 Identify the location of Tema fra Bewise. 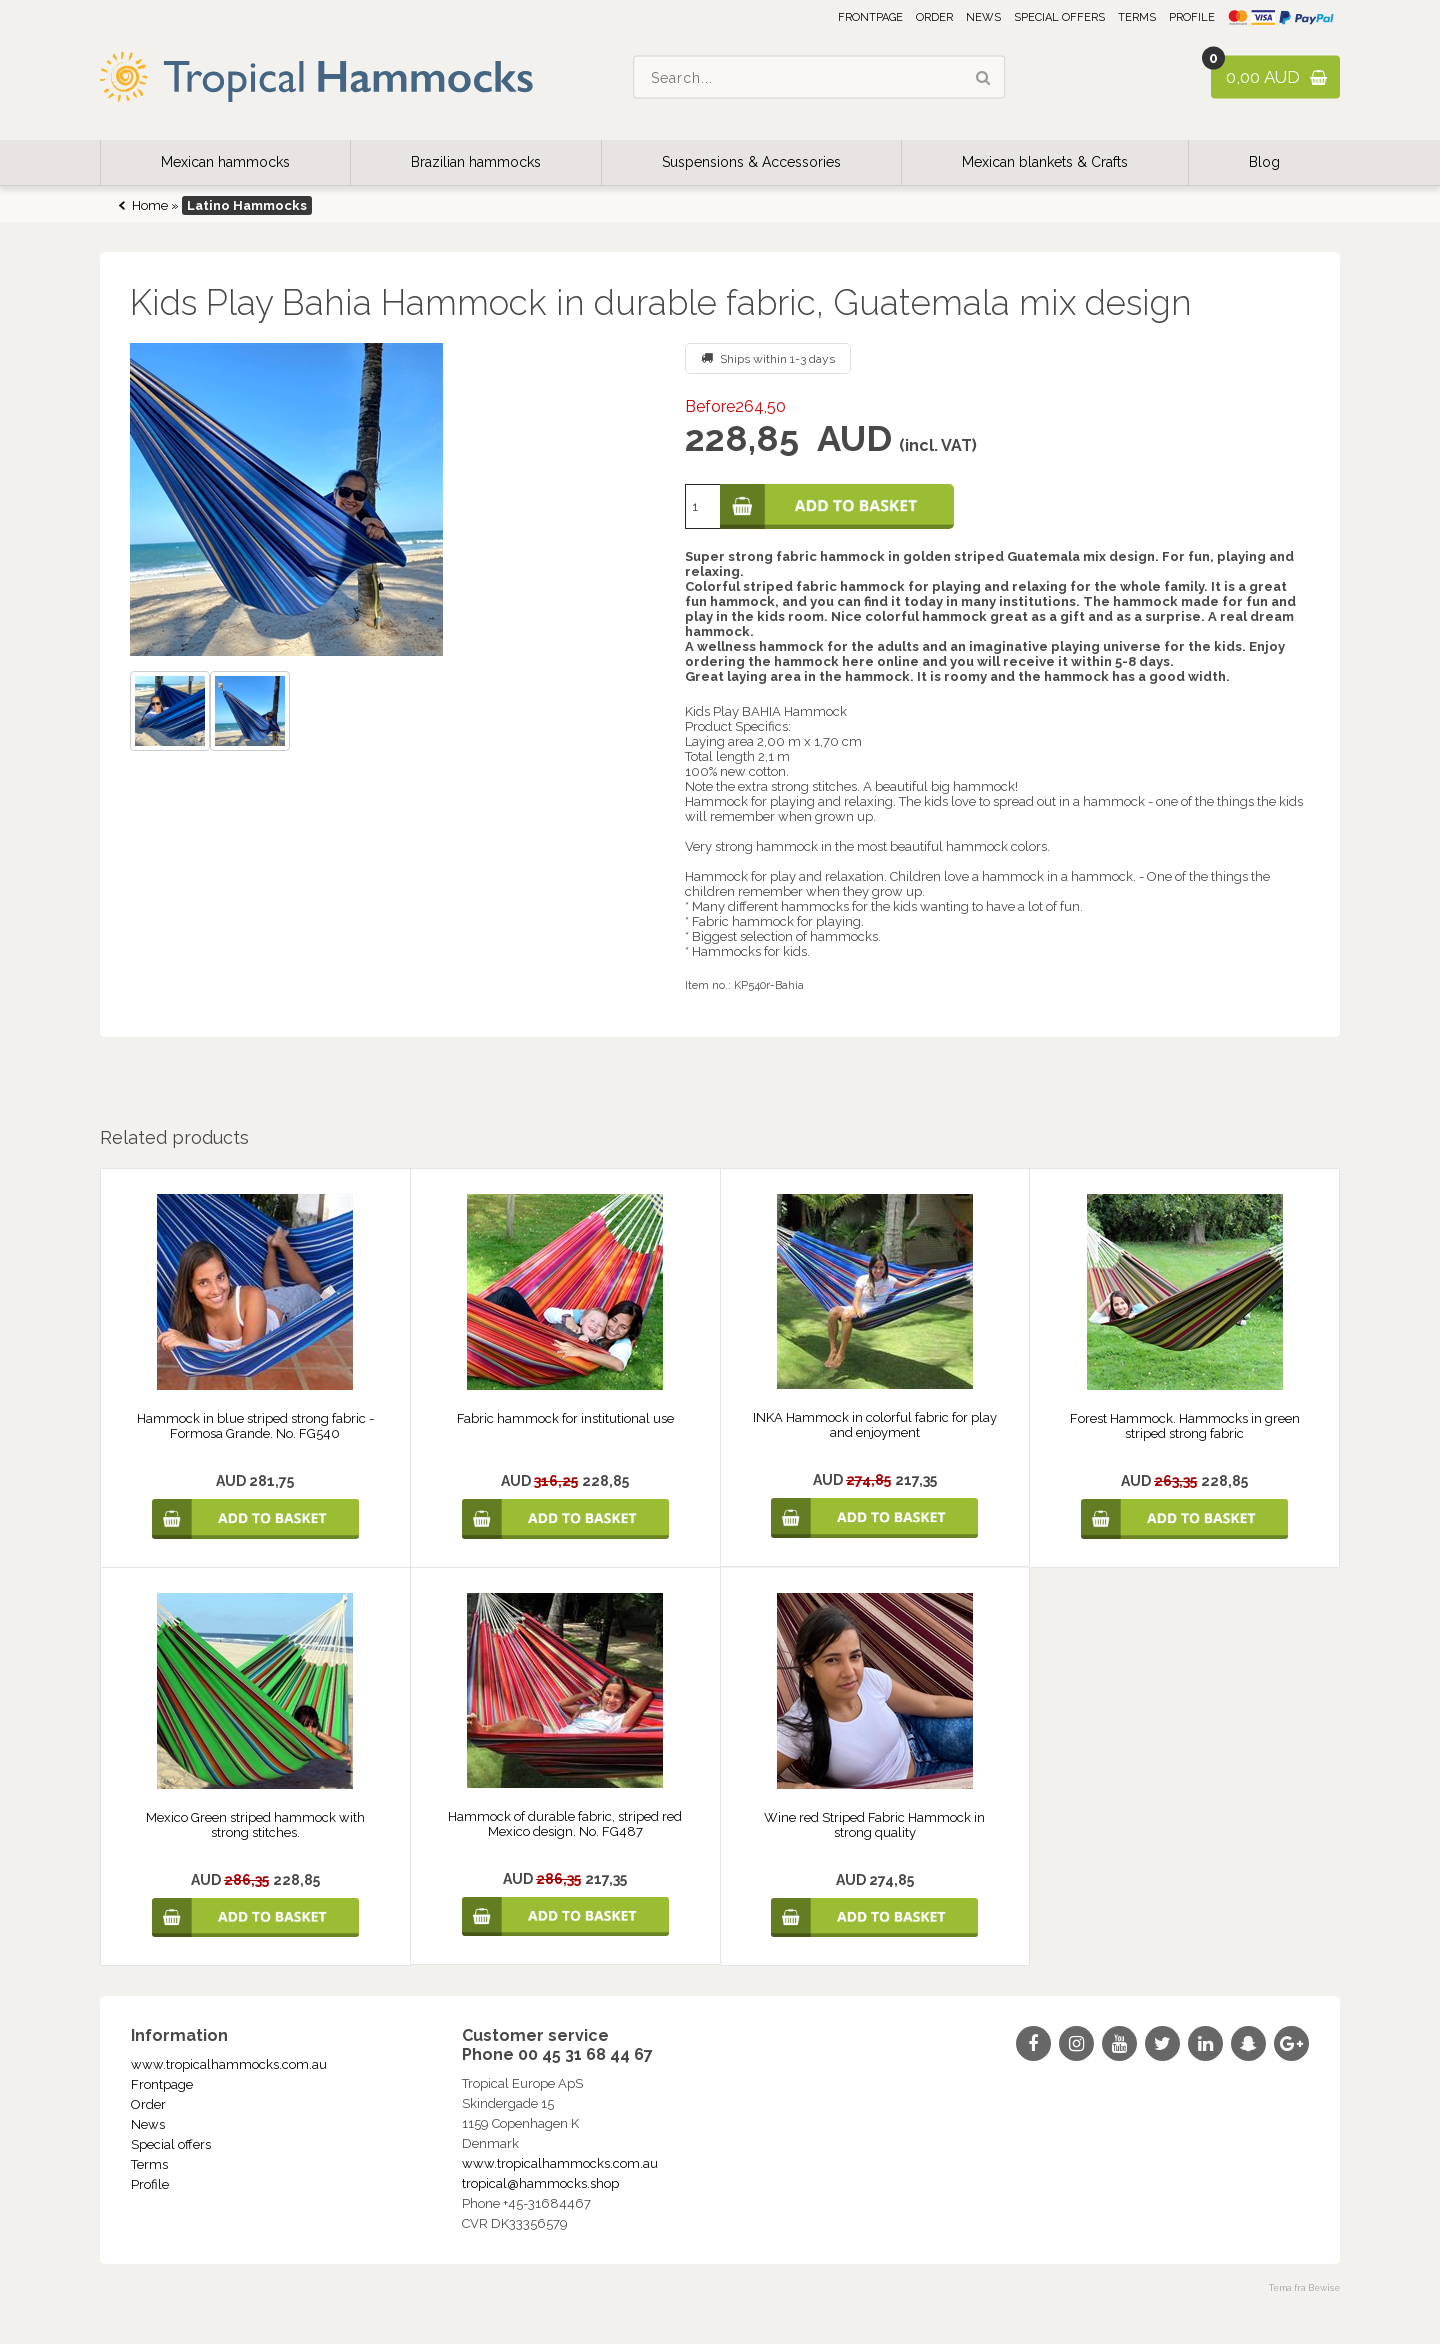
(1304, 2288).